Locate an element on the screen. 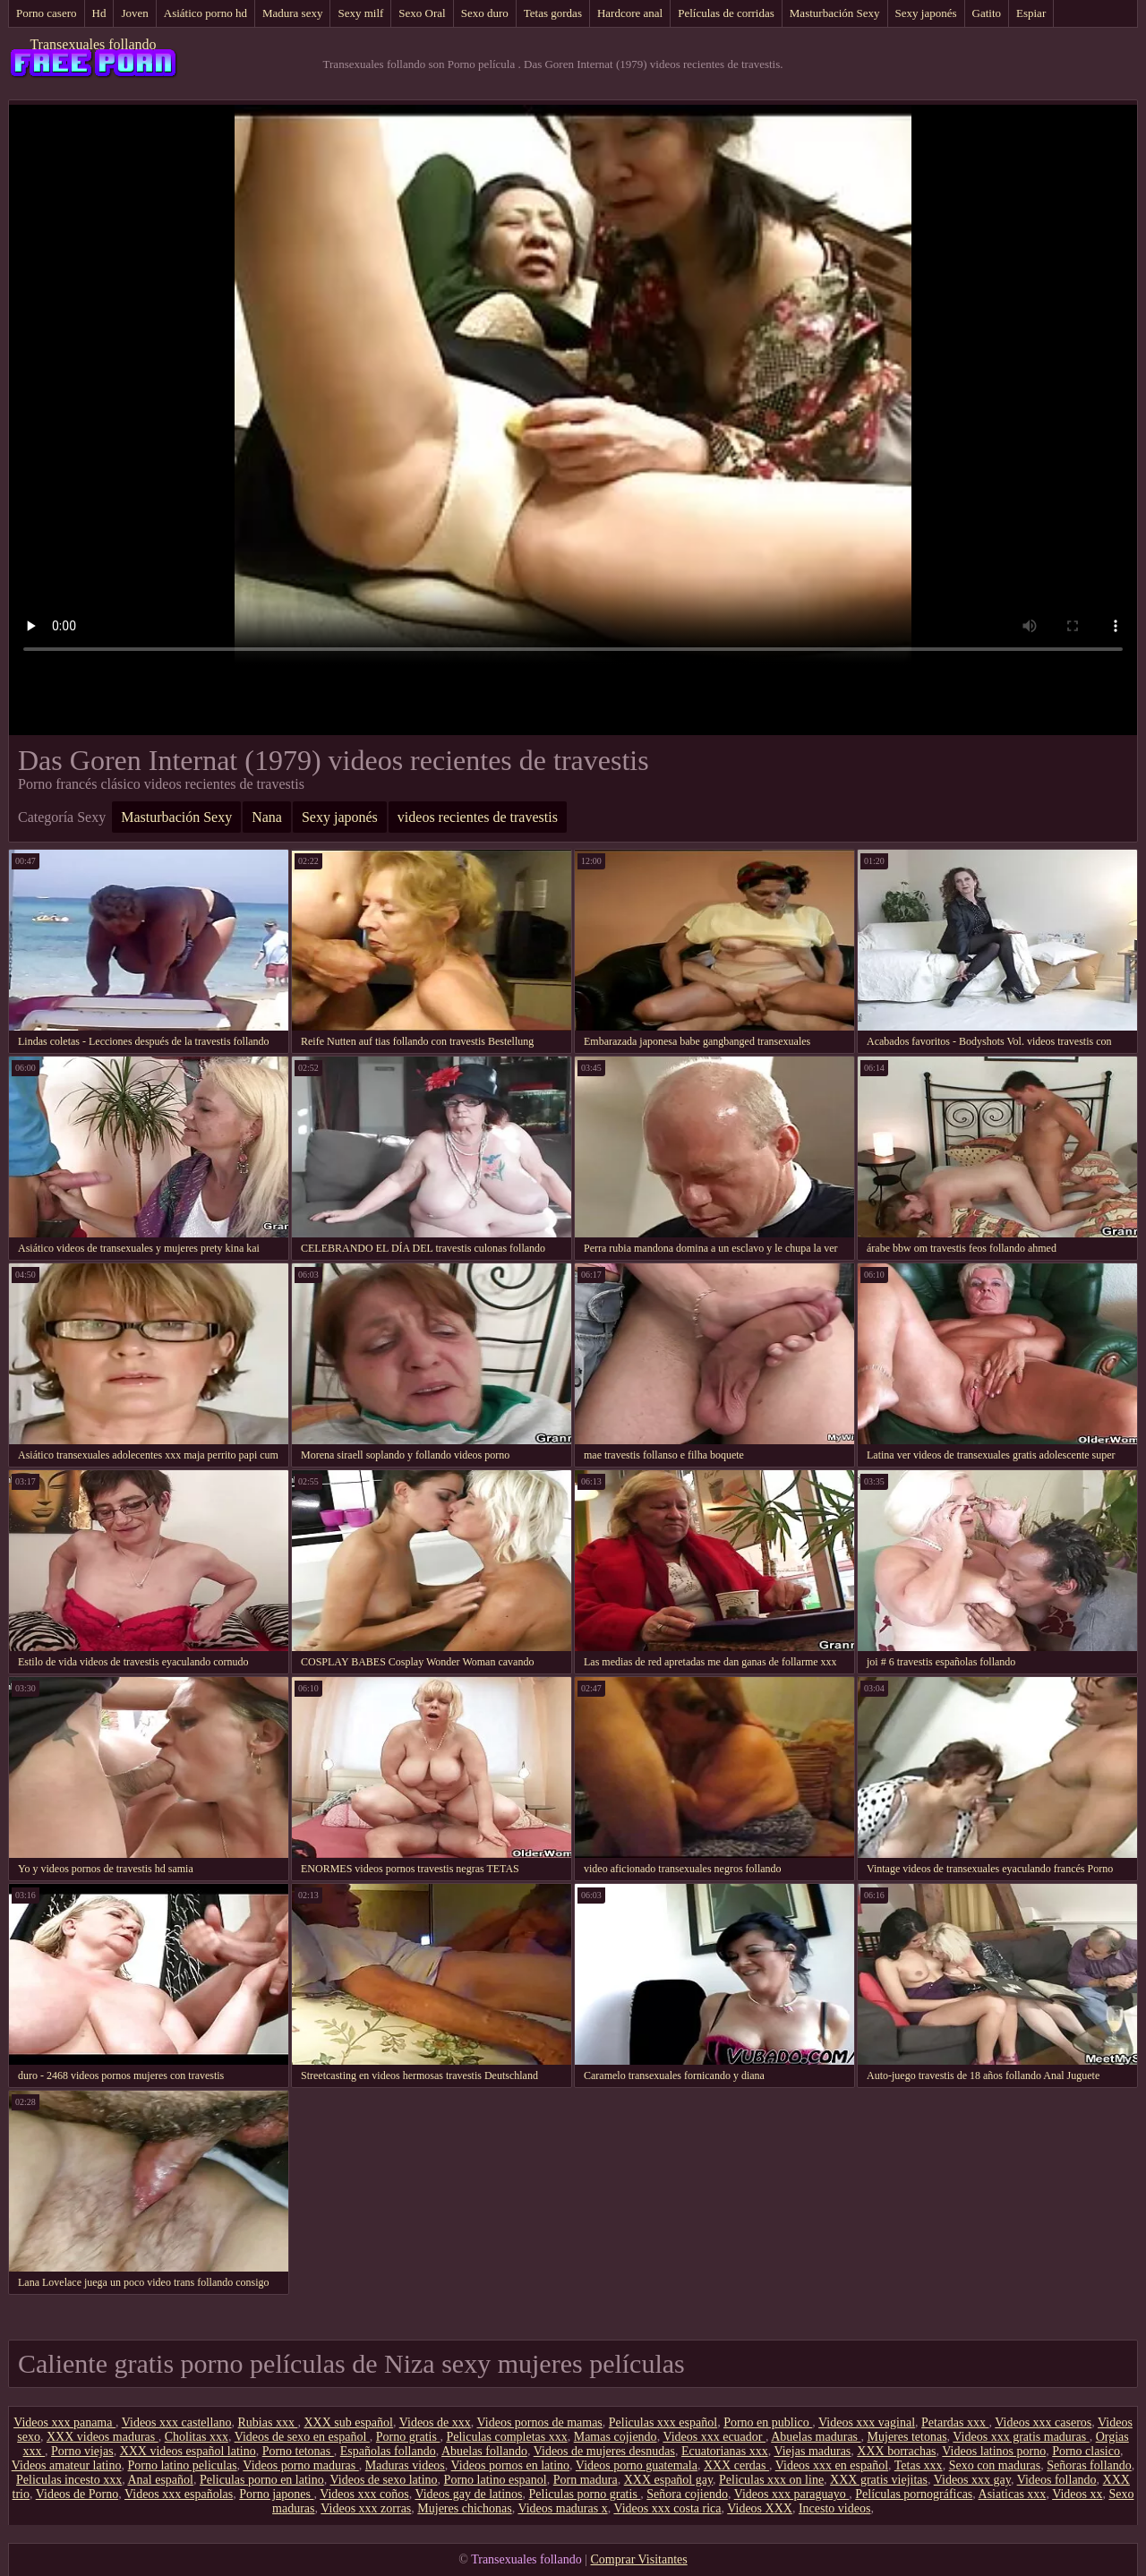  Videos xxx caseros is located at coordinates (1043, 2422).